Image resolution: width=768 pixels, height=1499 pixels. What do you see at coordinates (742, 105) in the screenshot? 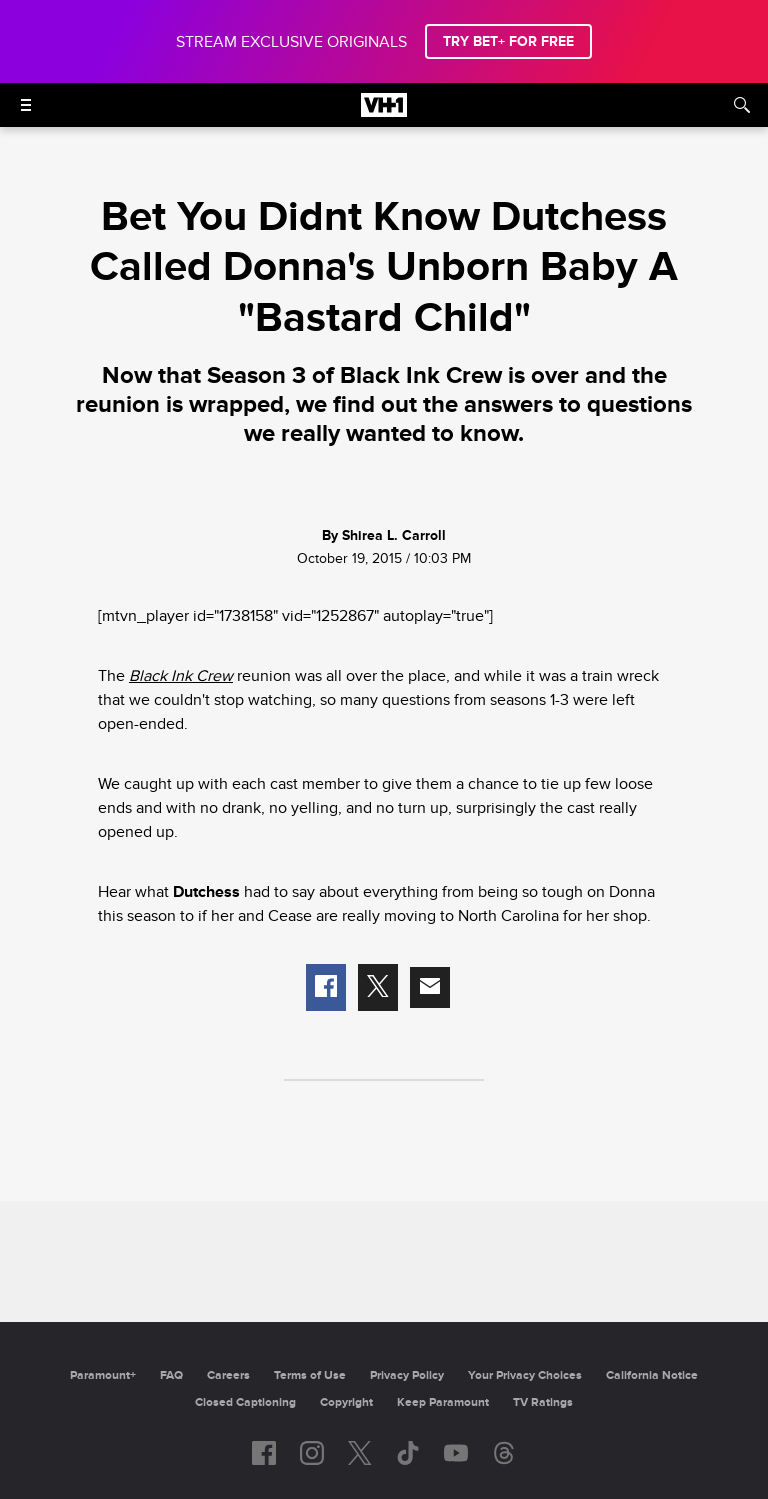
I see `[Search]` at bounding box center [742, 105].